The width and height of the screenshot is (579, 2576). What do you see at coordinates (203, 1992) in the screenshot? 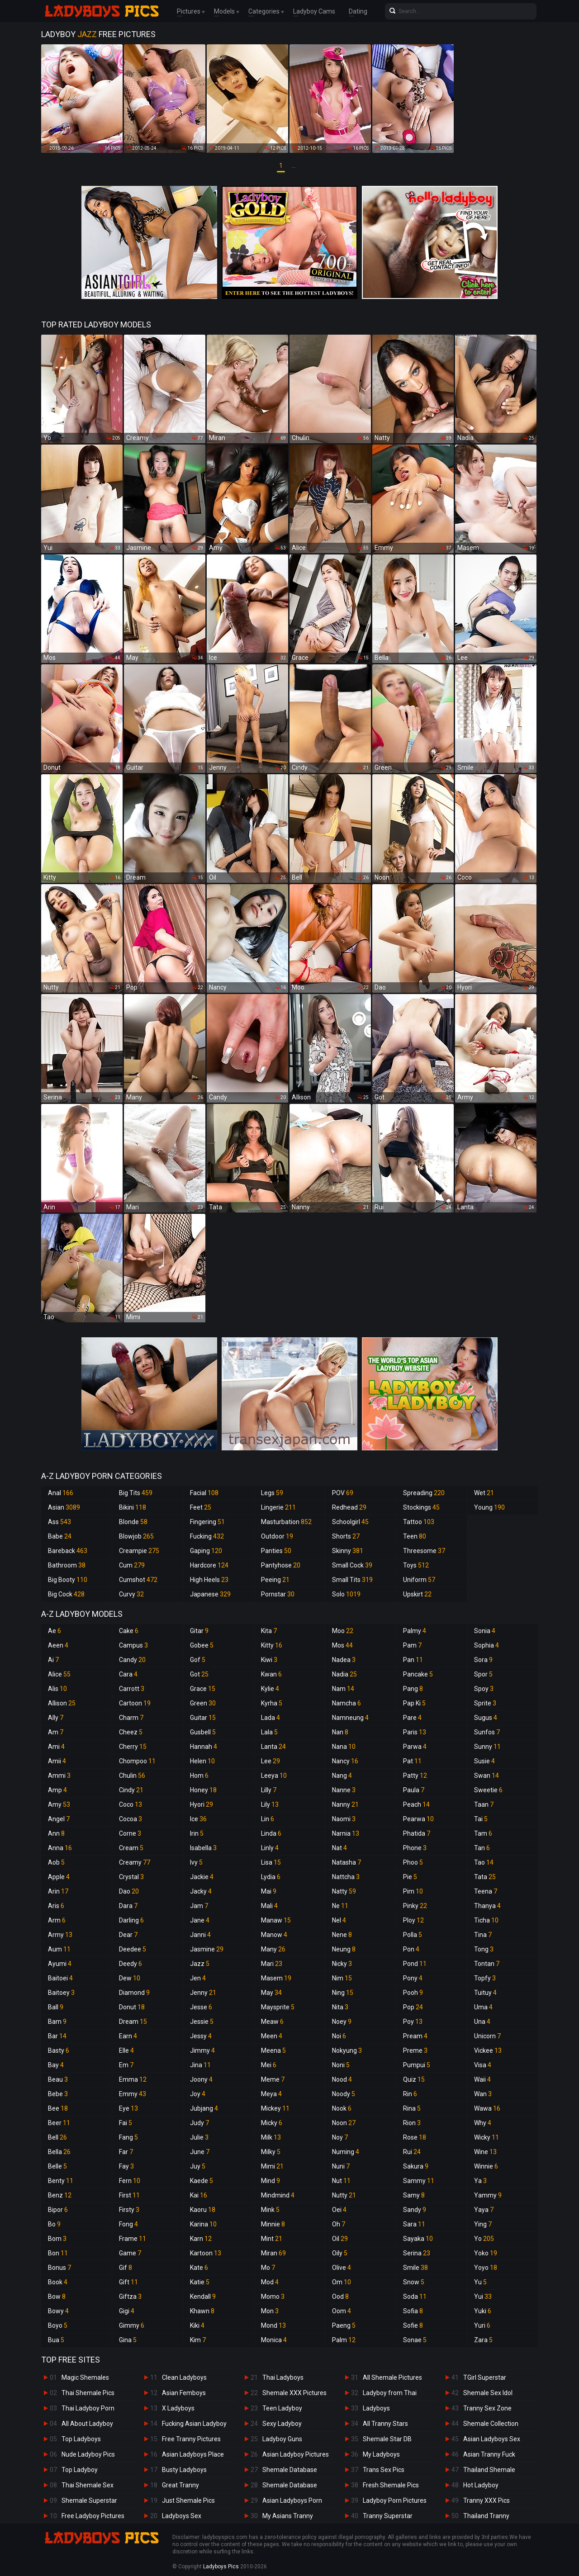
I see `Jenny` at bounding box center [203, 1992].